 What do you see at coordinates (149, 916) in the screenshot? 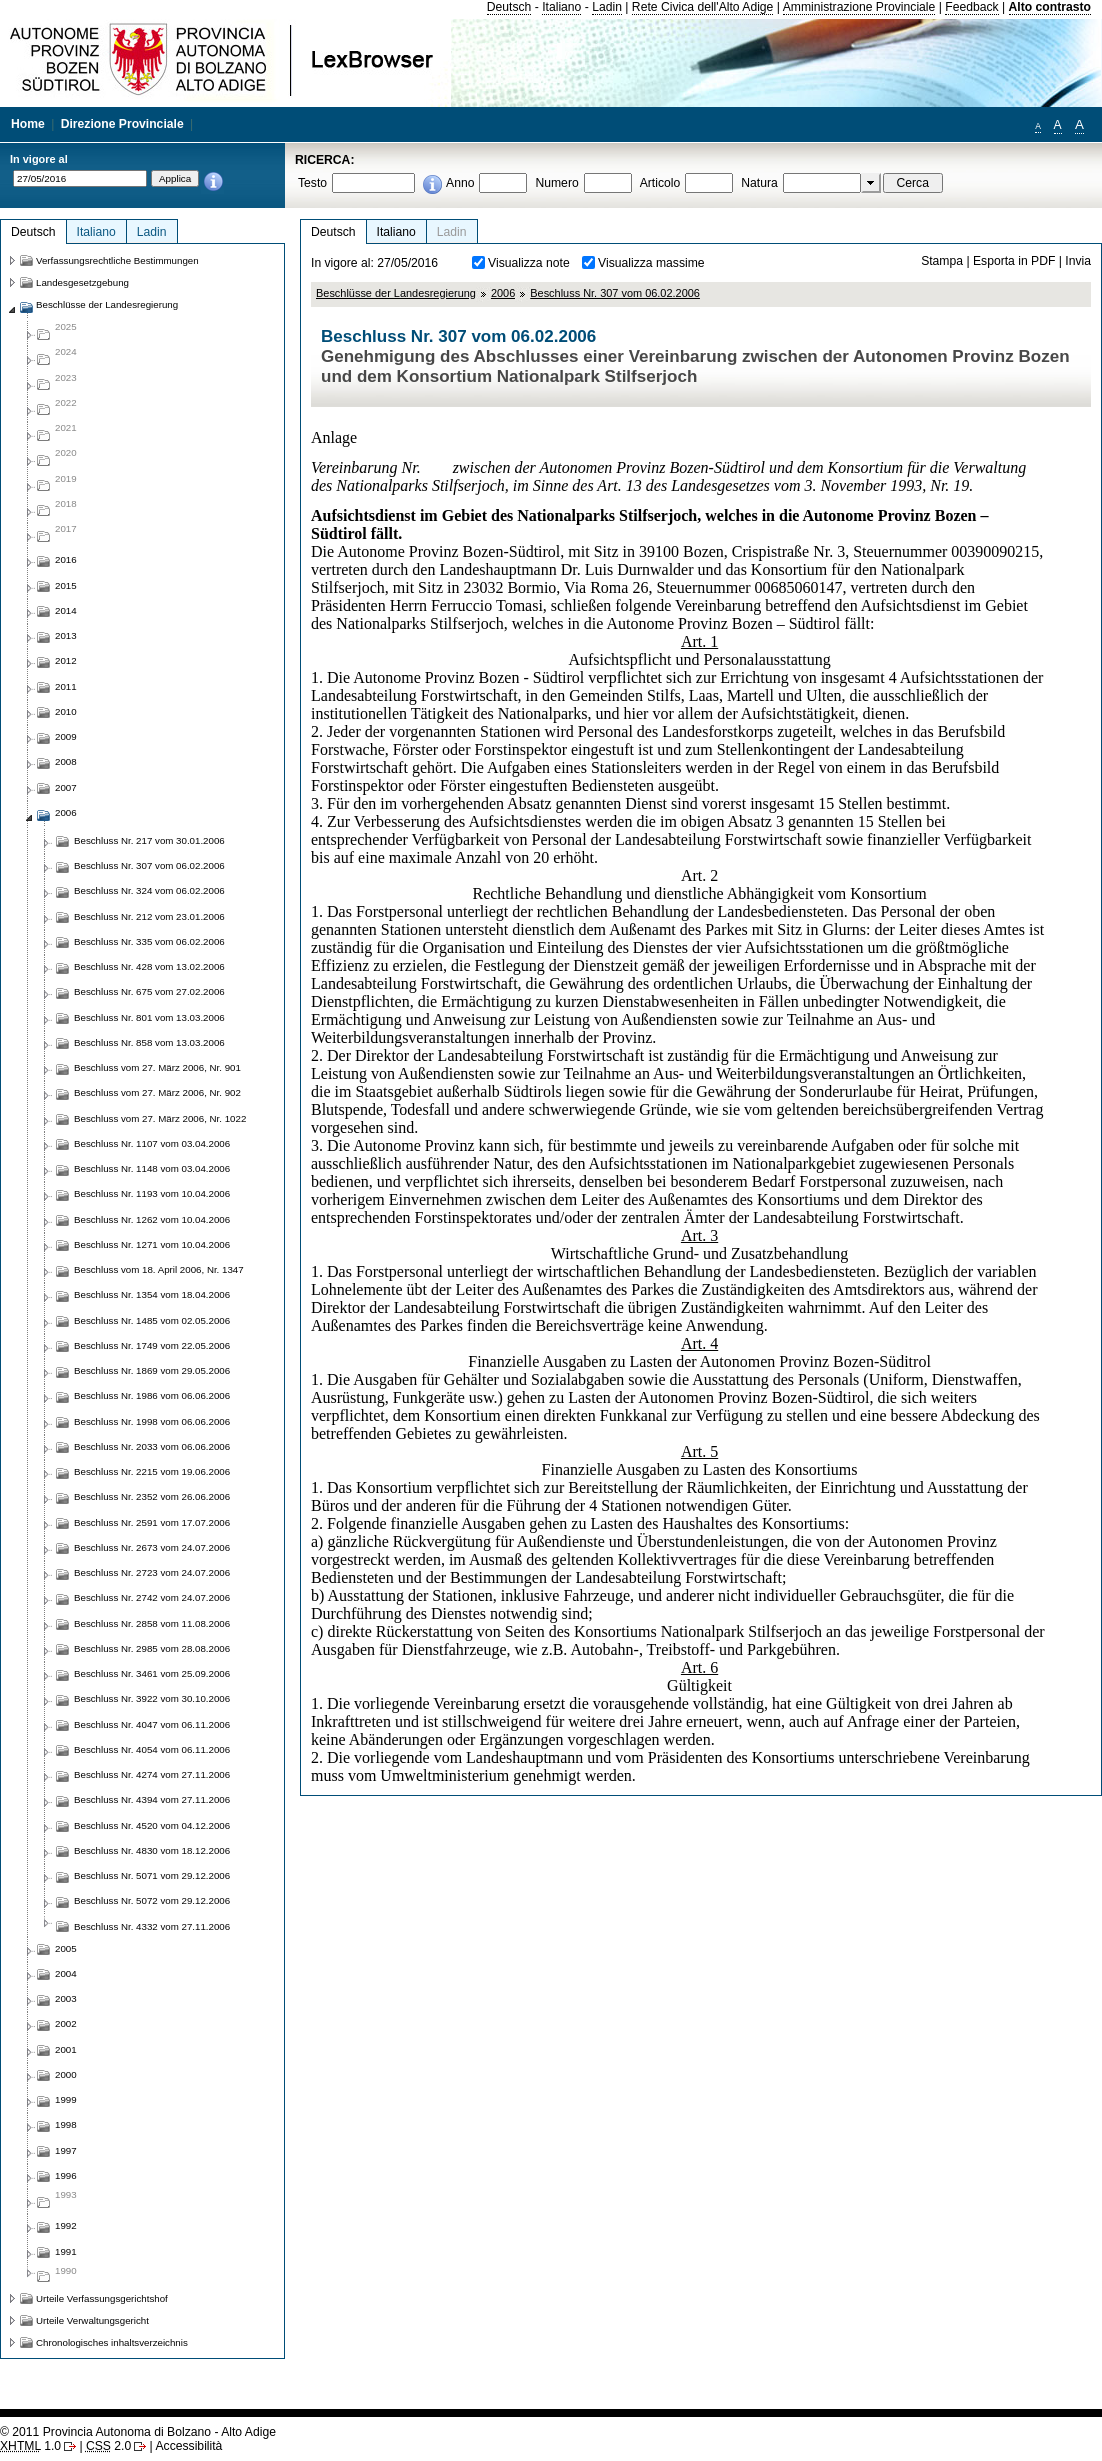
I see `Beschluss Nr. 212 vom 23.01.2006` at bounding box center [149, 916].